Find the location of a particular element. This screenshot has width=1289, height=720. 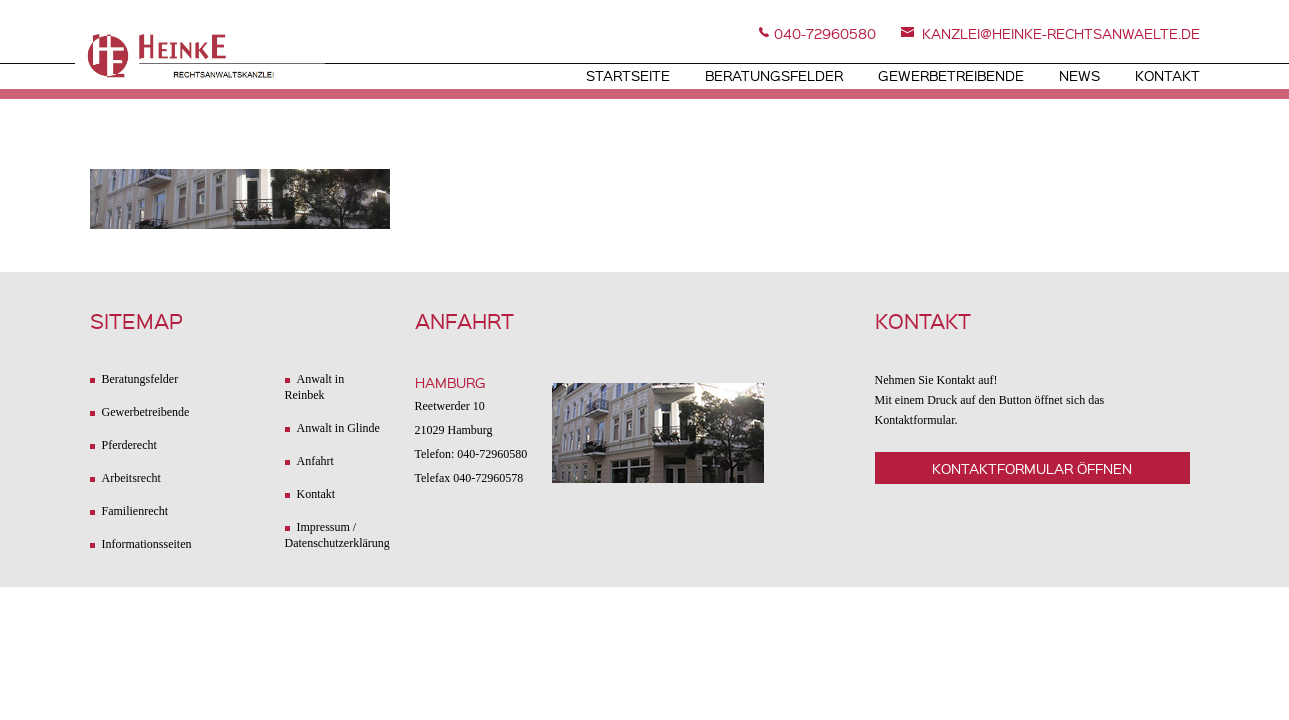

News is located at coordinates (1079, 75).